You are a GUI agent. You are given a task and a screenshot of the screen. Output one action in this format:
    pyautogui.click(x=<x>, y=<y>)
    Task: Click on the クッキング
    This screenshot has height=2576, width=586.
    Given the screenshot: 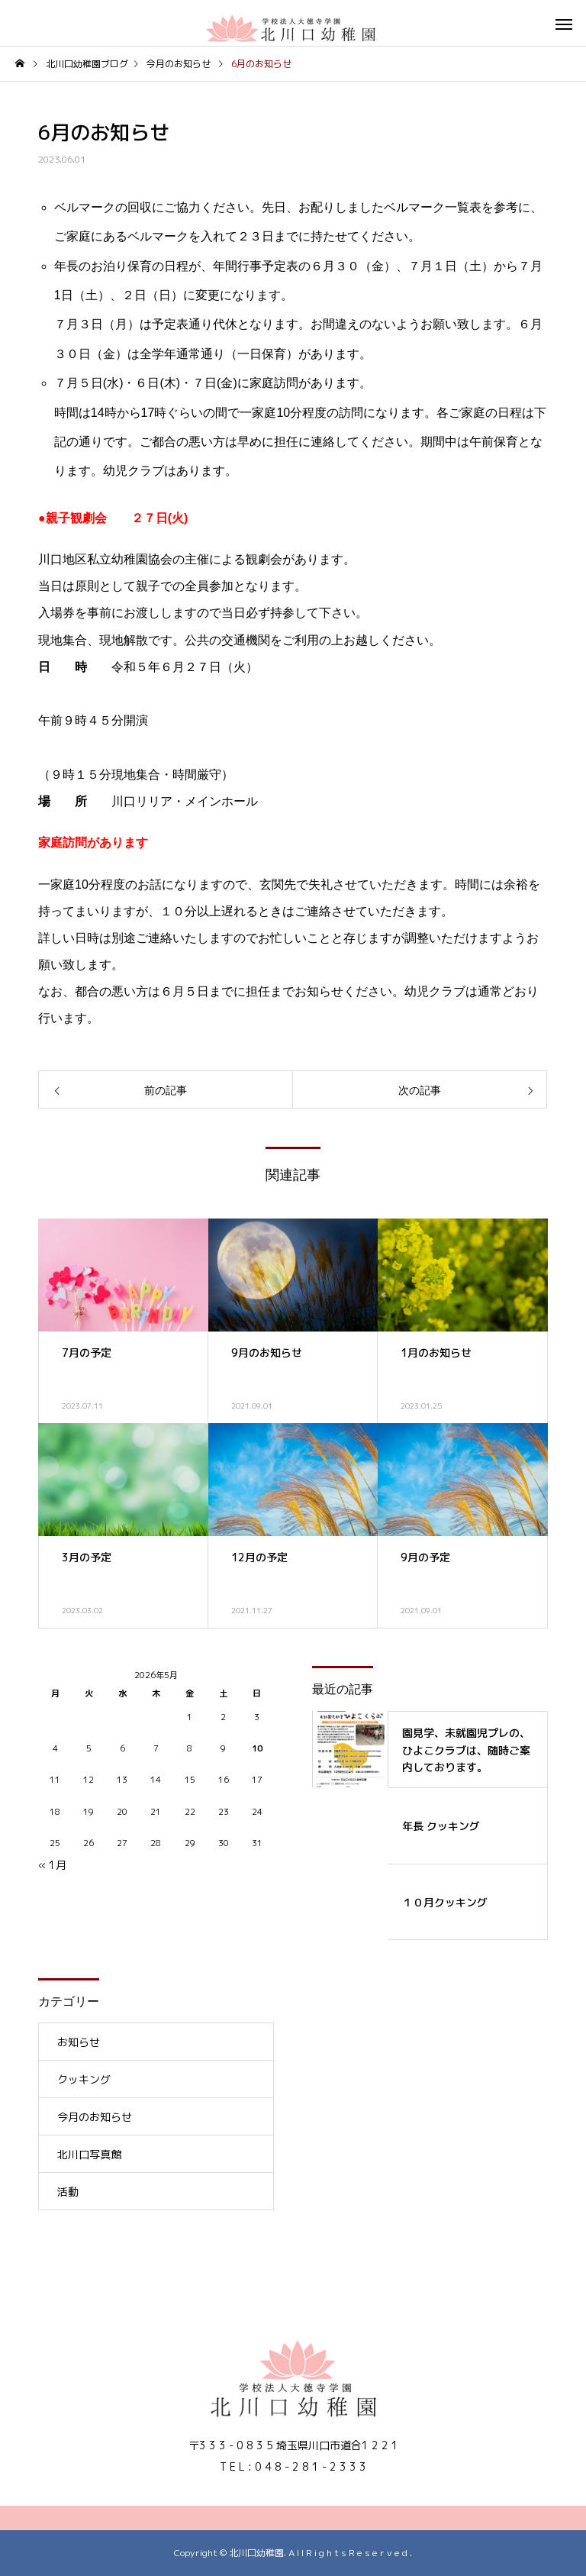 What is the action you would take?
    pyautogui.click(x=84, y=2079)
    